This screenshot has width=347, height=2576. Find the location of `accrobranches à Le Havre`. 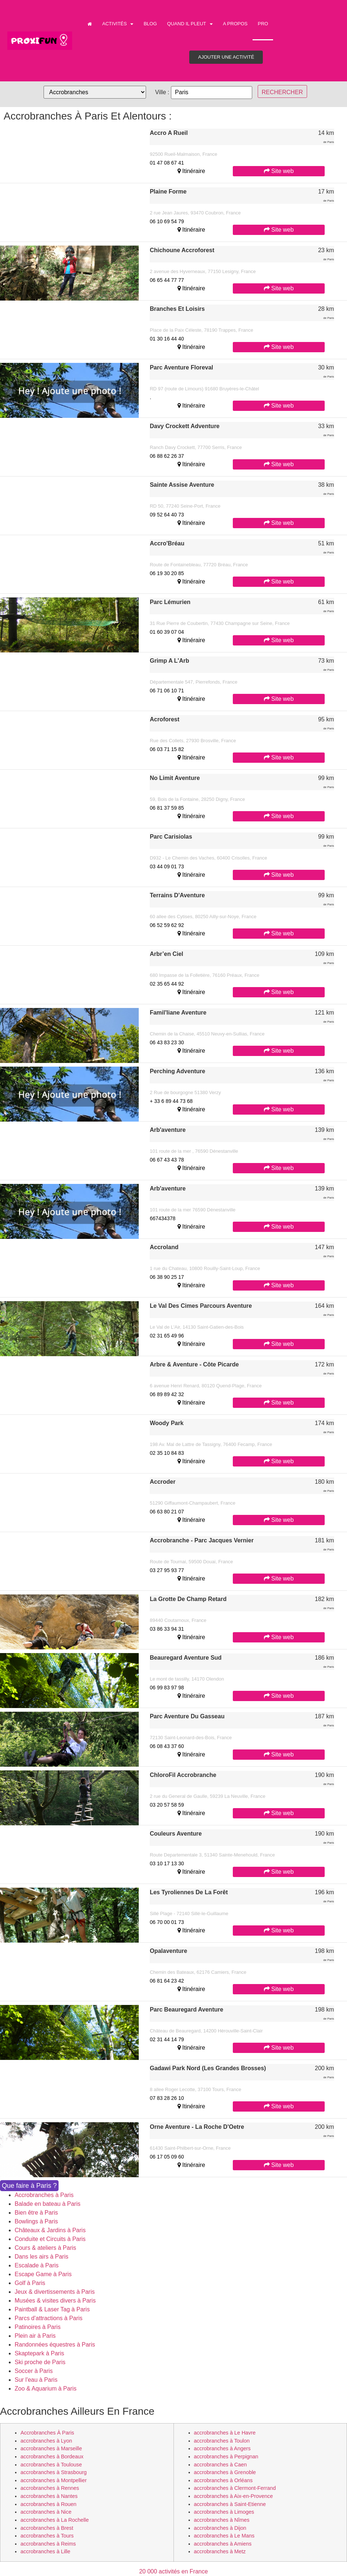

accrobranches à Le Havre is located at coordinates (225, 2433).